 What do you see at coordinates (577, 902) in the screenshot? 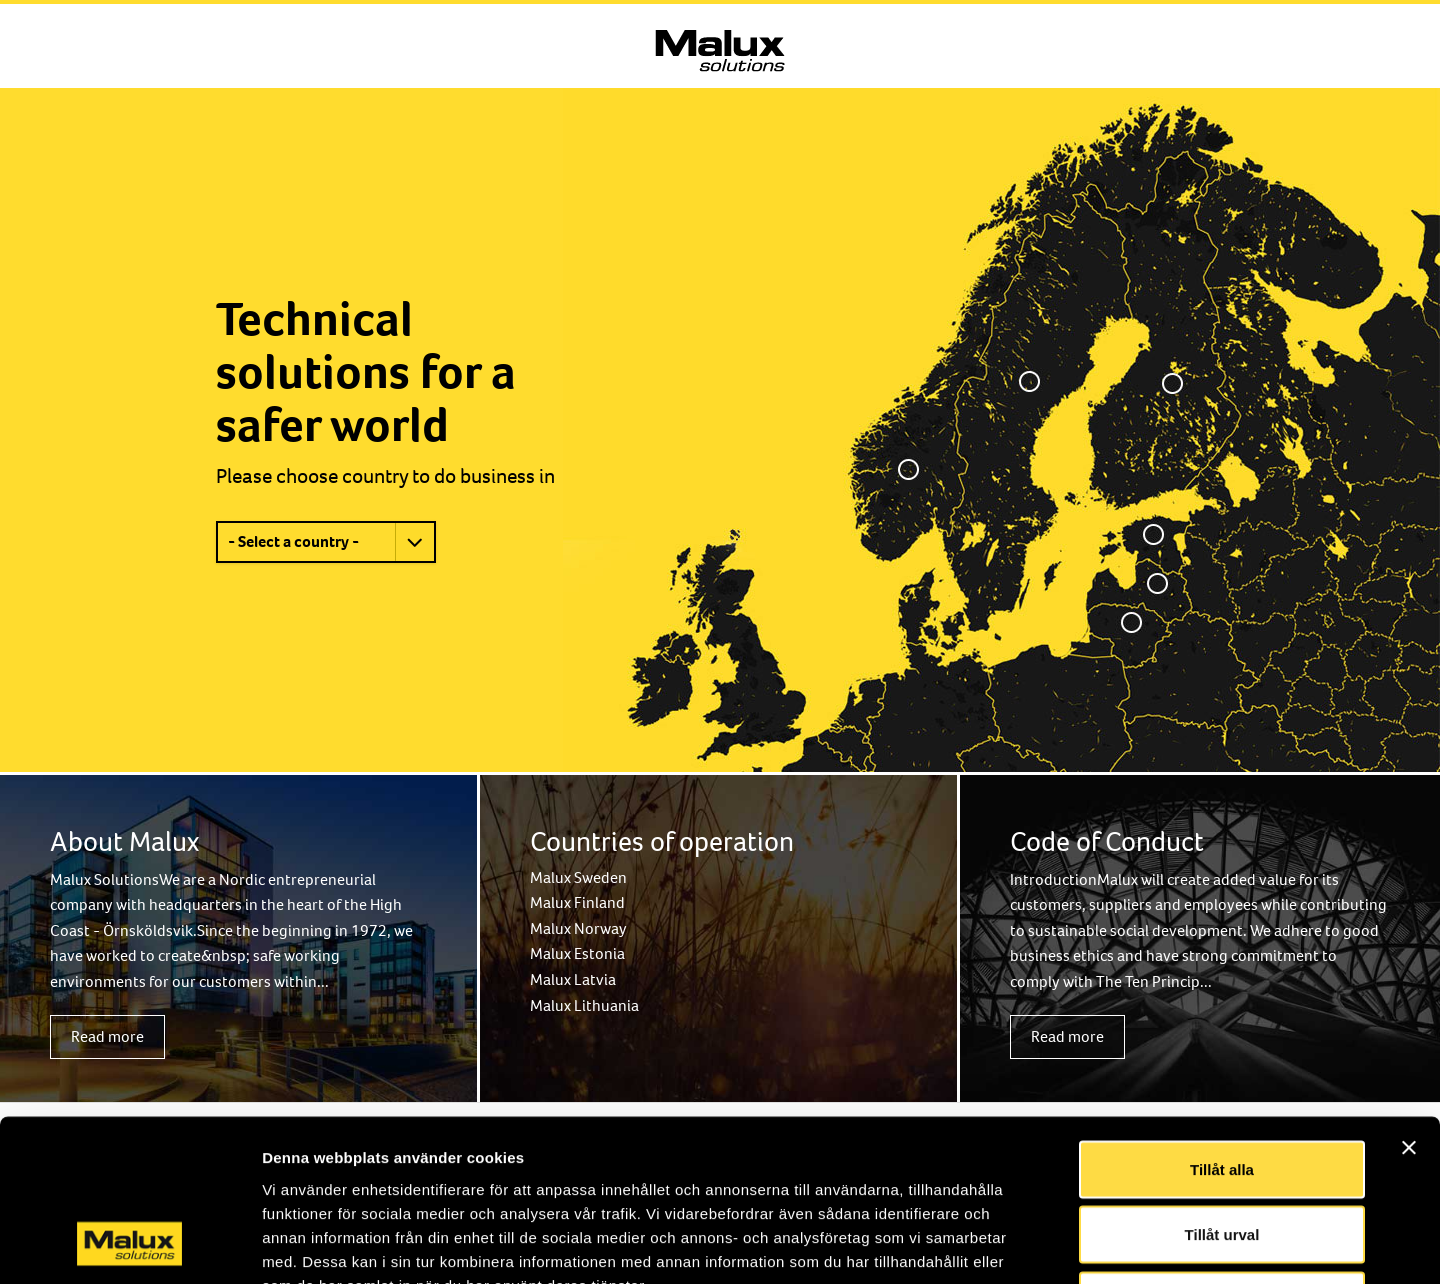
I see `Malux Finland` at bounding box center [577, 902].